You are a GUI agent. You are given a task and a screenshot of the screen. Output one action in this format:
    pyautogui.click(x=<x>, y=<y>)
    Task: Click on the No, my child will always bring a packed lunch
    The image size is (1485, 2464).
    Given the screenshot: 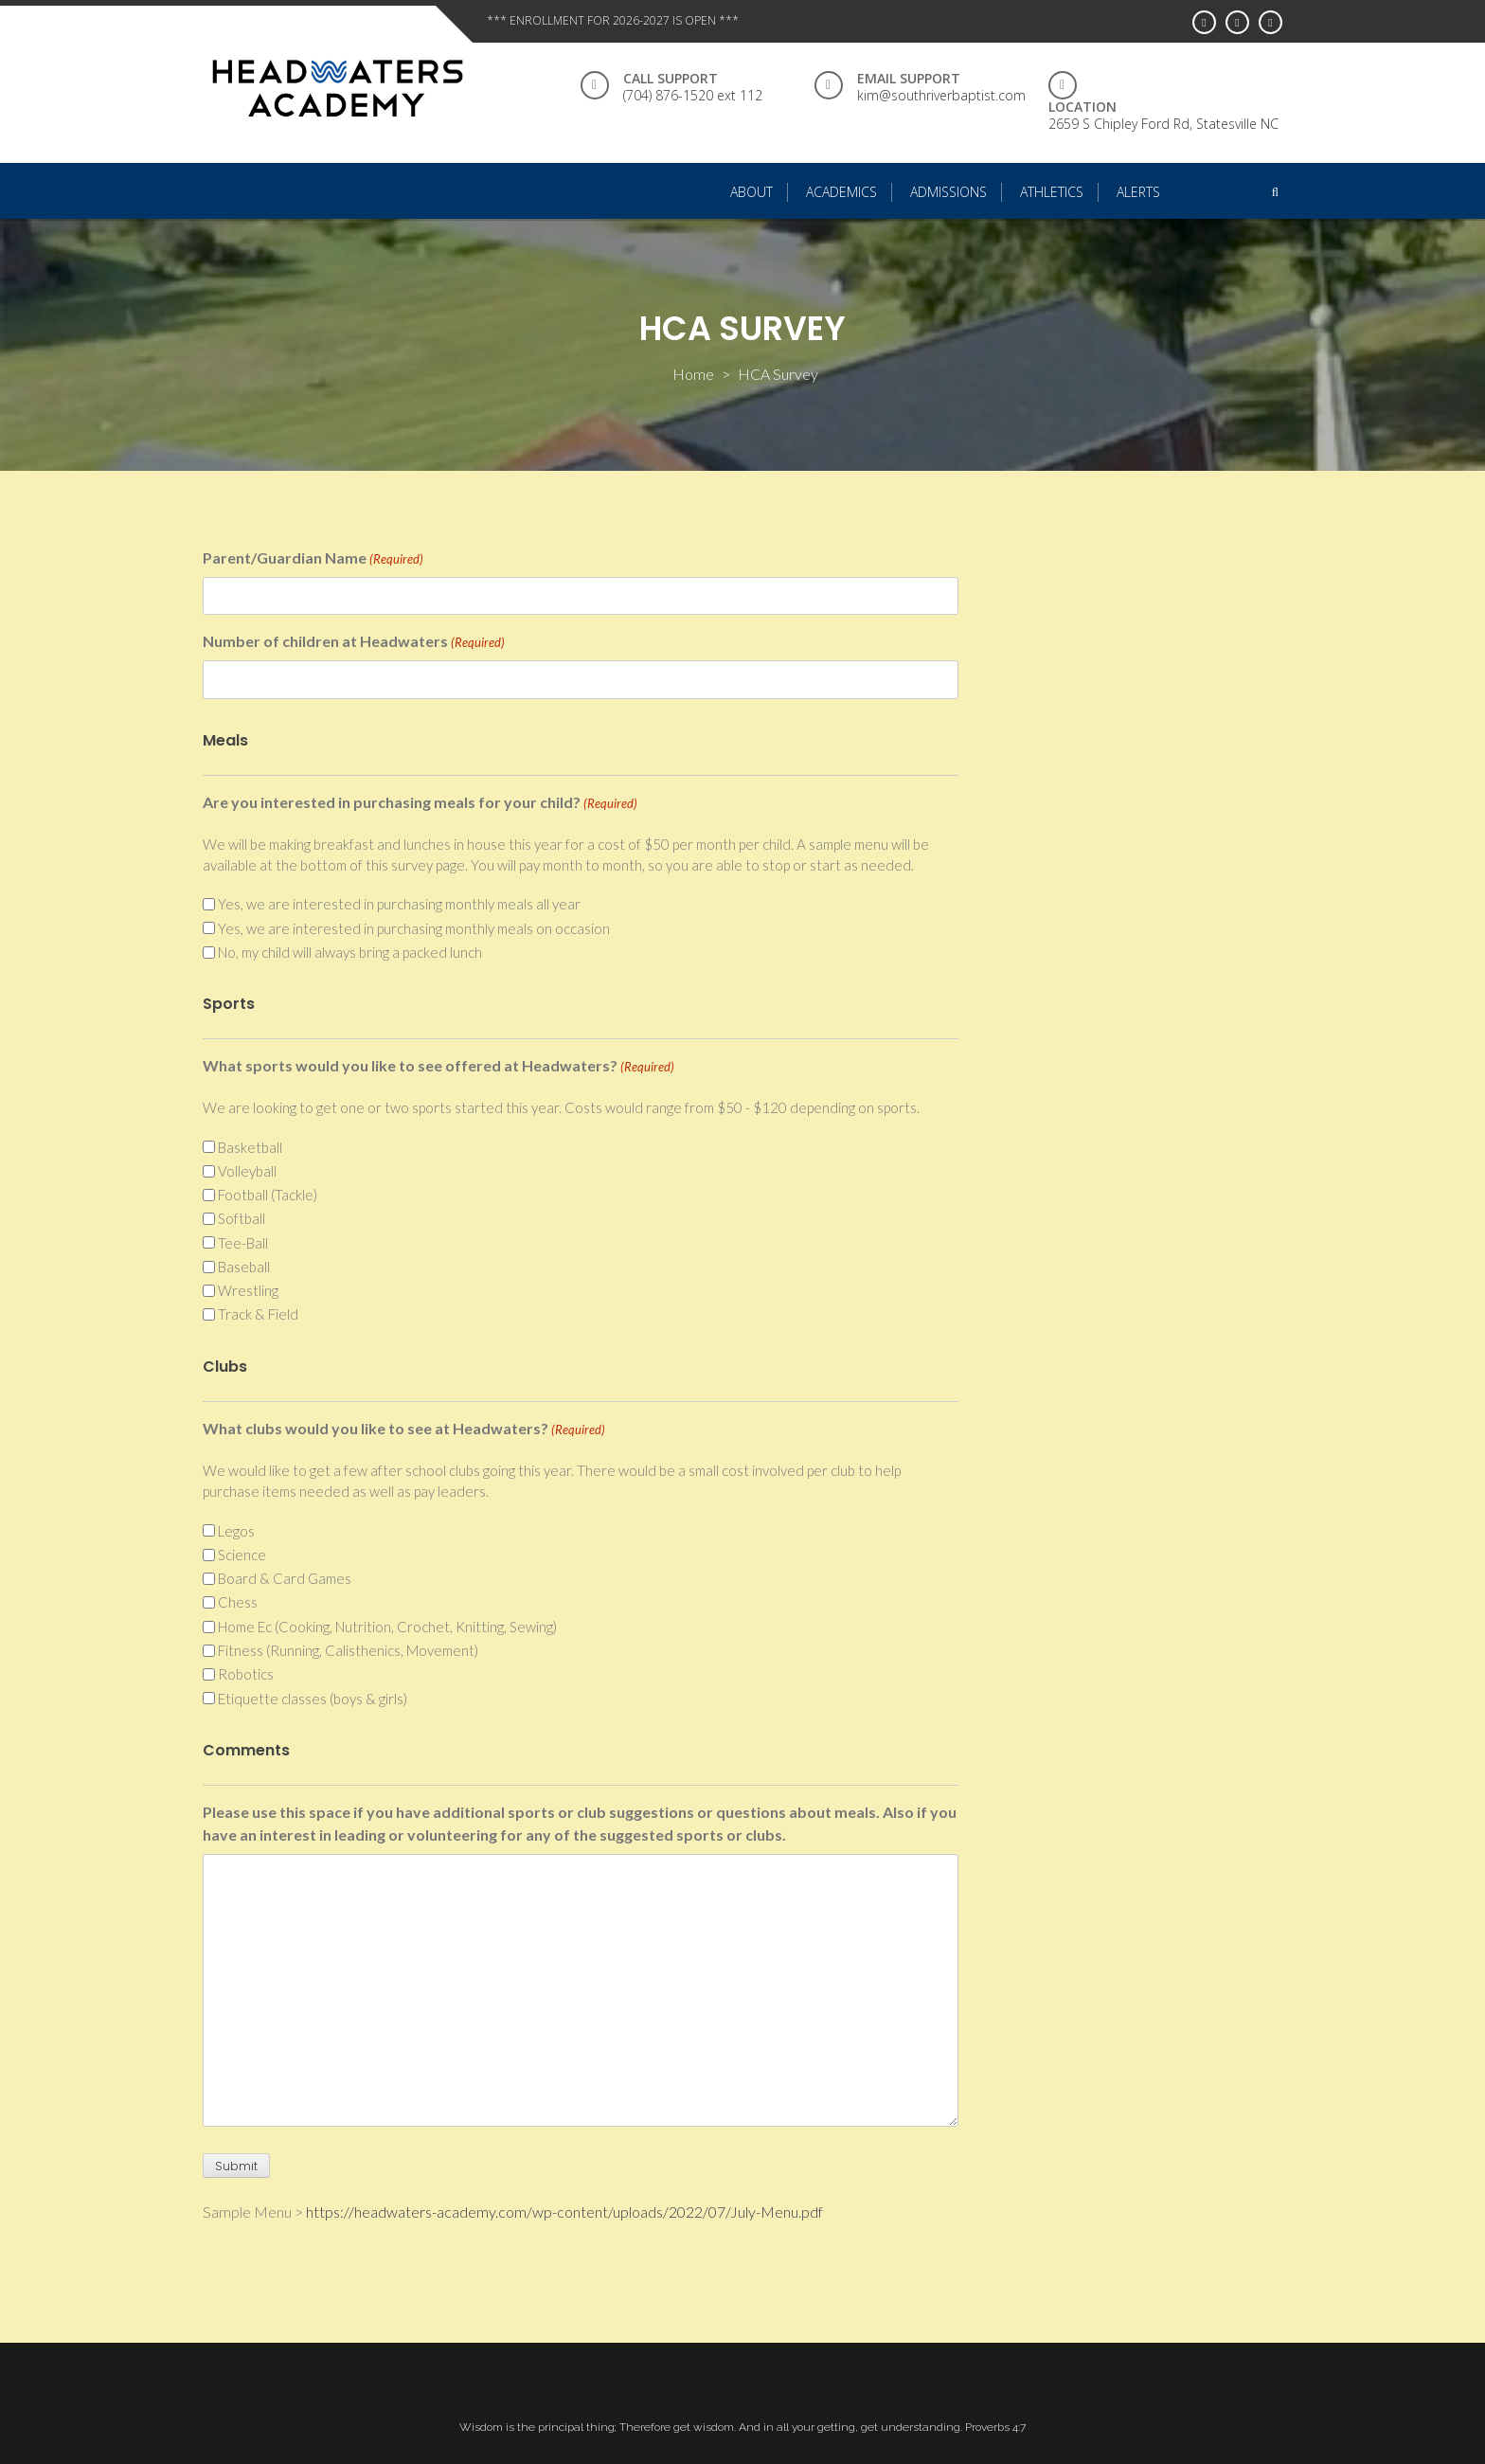 What is the action you would take?
    pyautogui.click(x=350, y=952)
    